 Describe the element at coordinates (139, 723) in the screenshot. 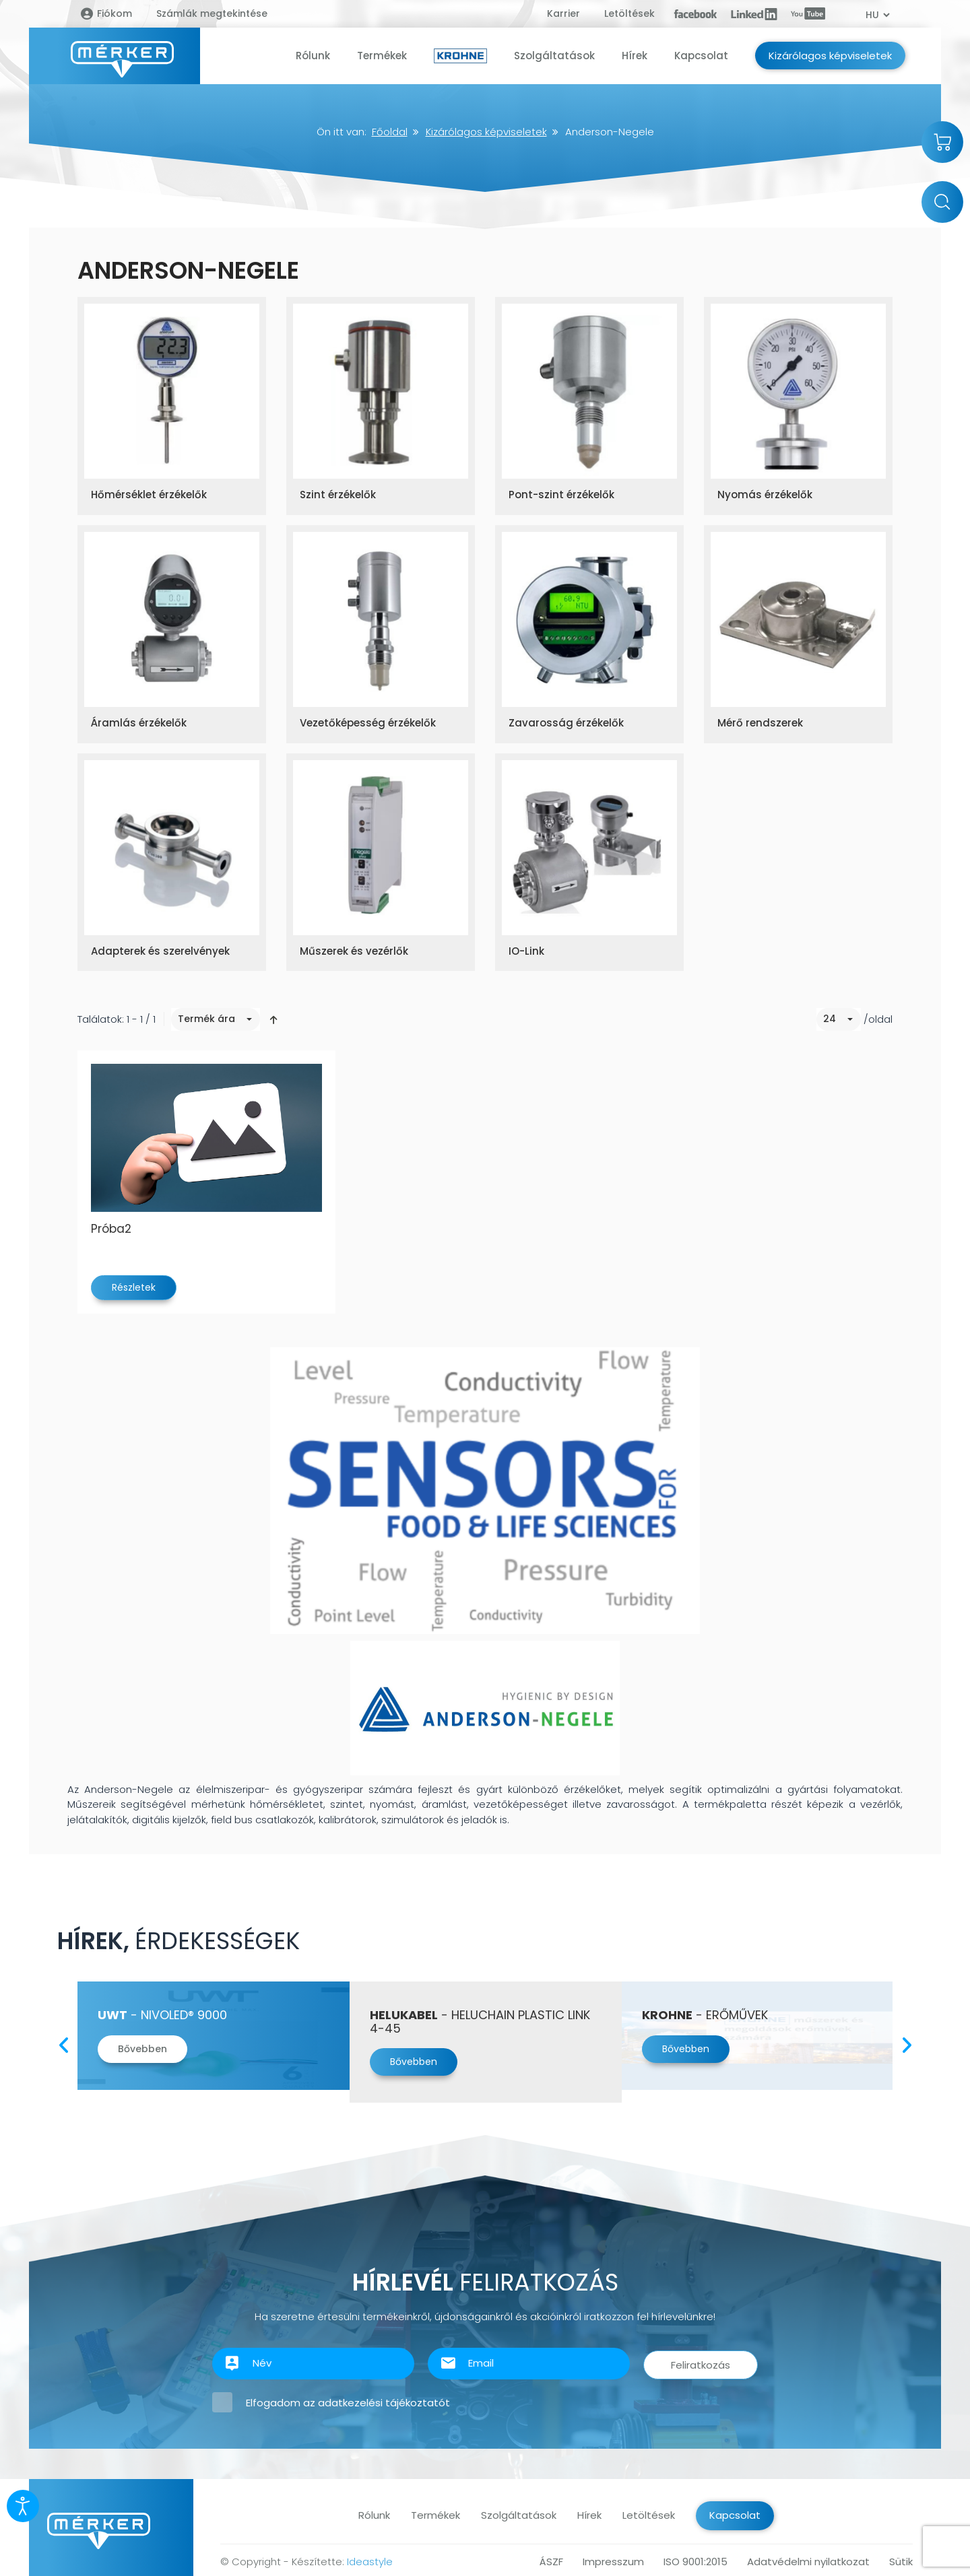

I see `Áramlás érzékelők` at that location.